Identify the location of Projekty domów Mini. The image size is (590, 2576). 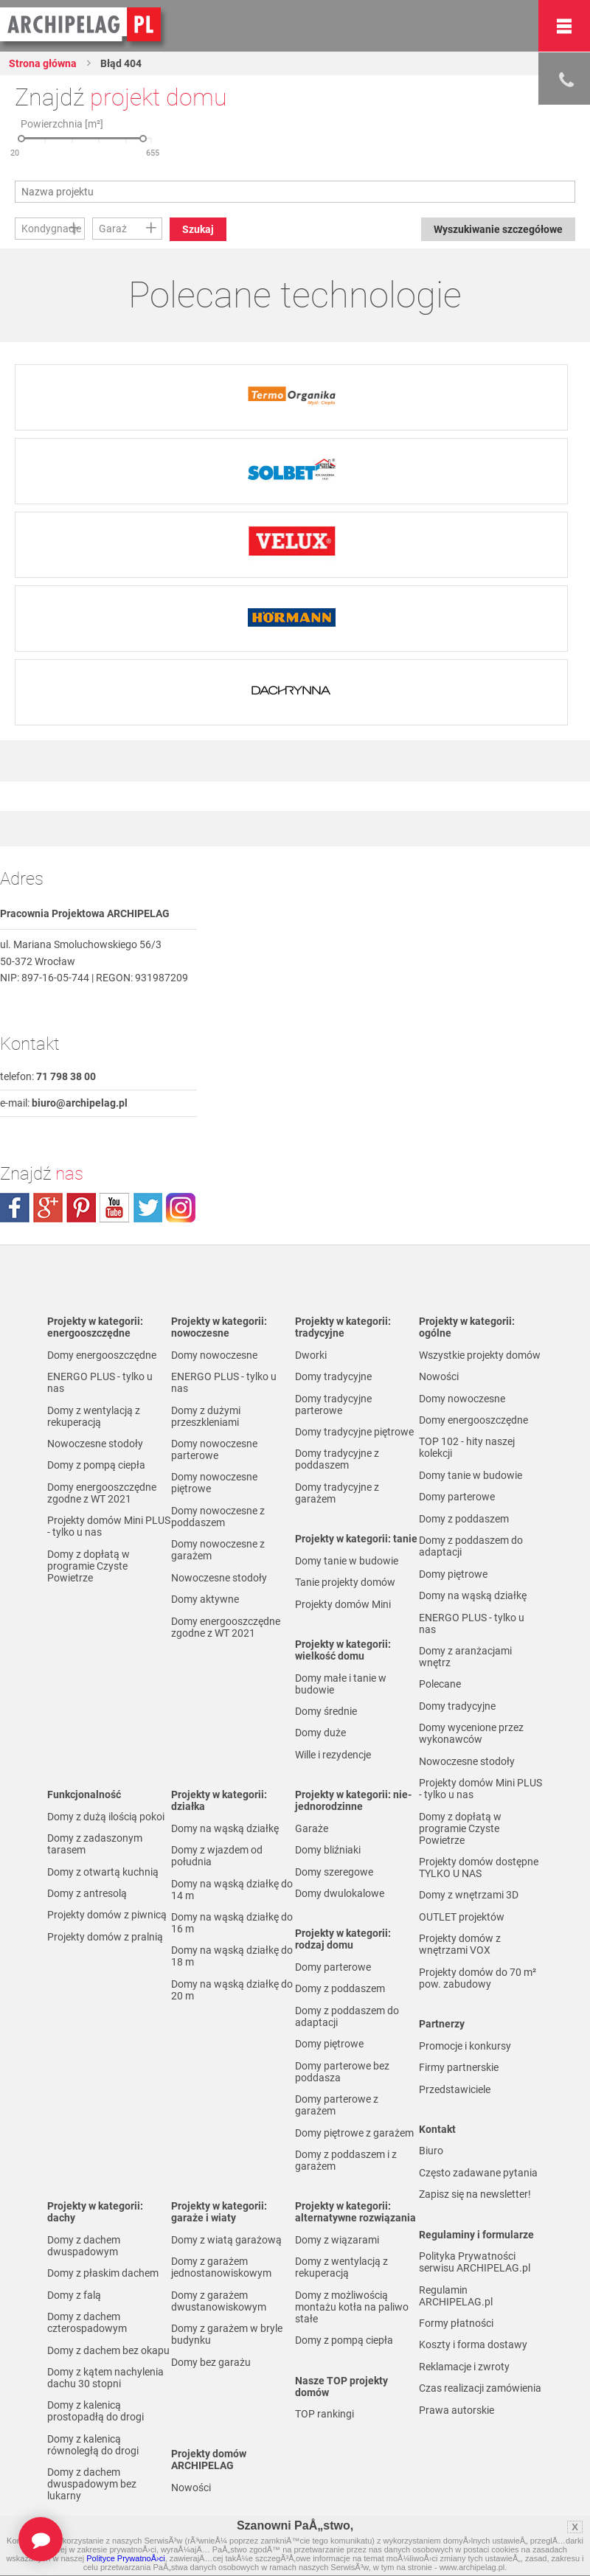
(343, 1604).